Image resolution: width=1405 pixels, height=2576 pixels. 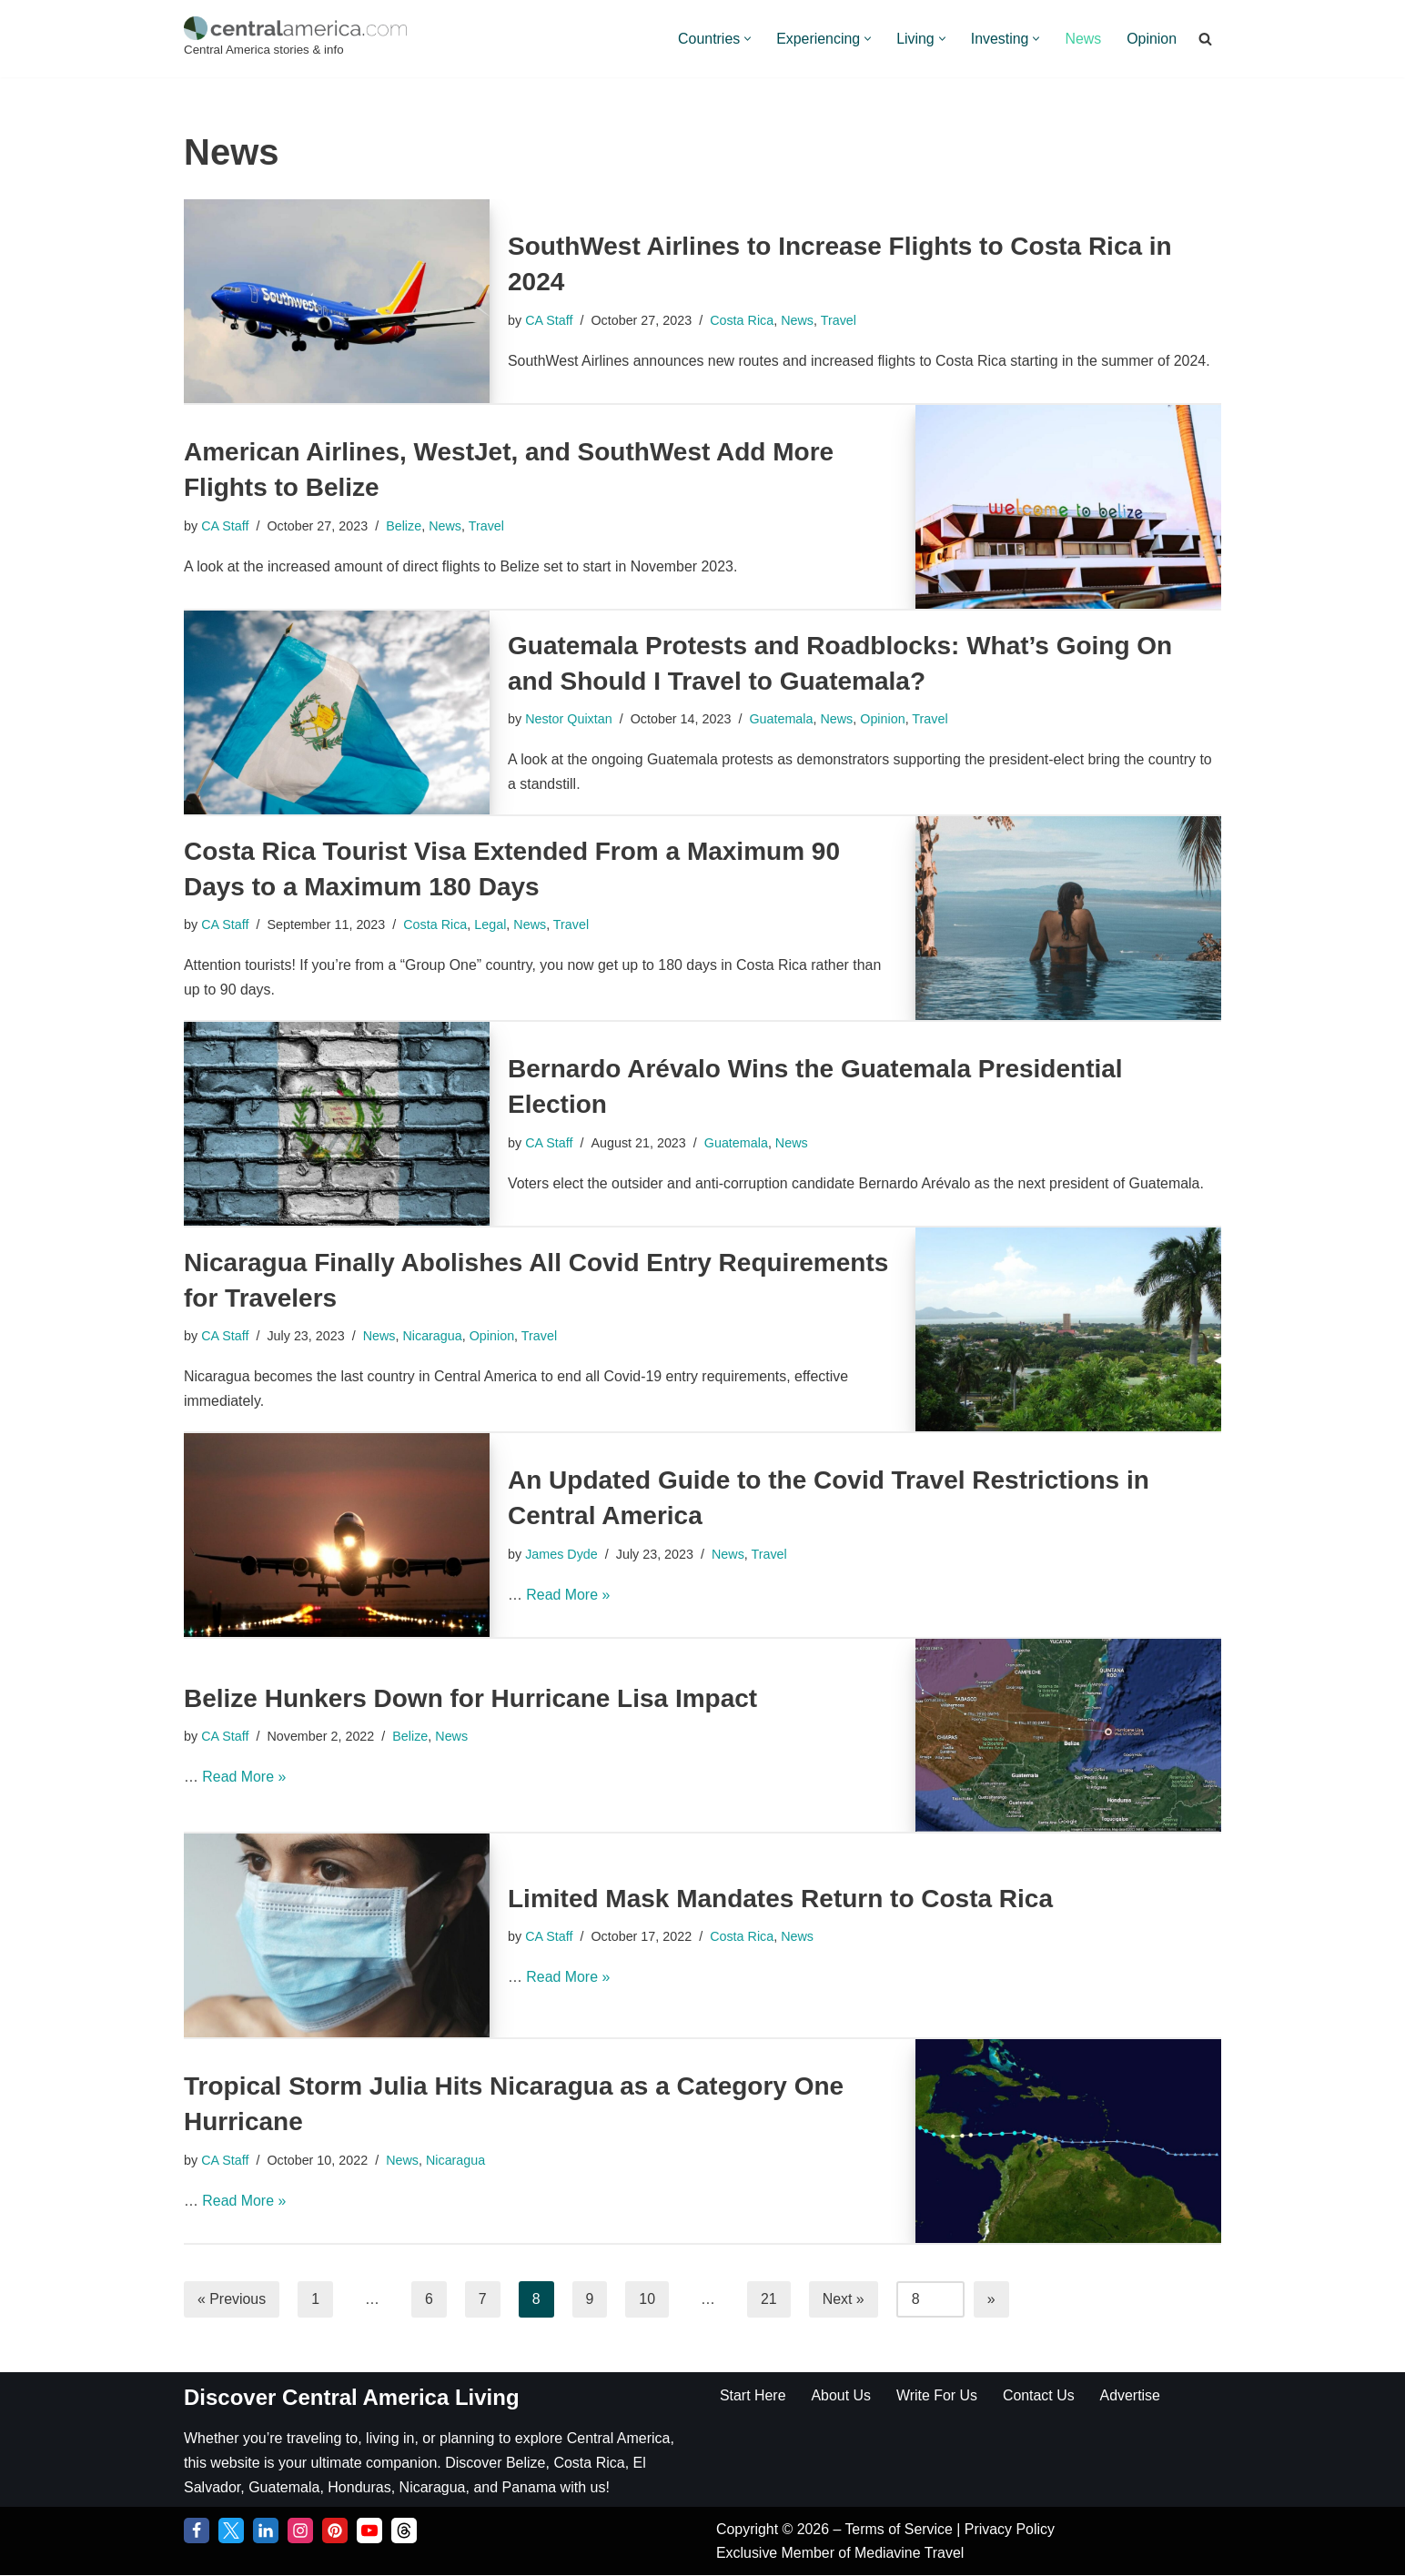 I want to click on Travel, so click(x=839, y=319).